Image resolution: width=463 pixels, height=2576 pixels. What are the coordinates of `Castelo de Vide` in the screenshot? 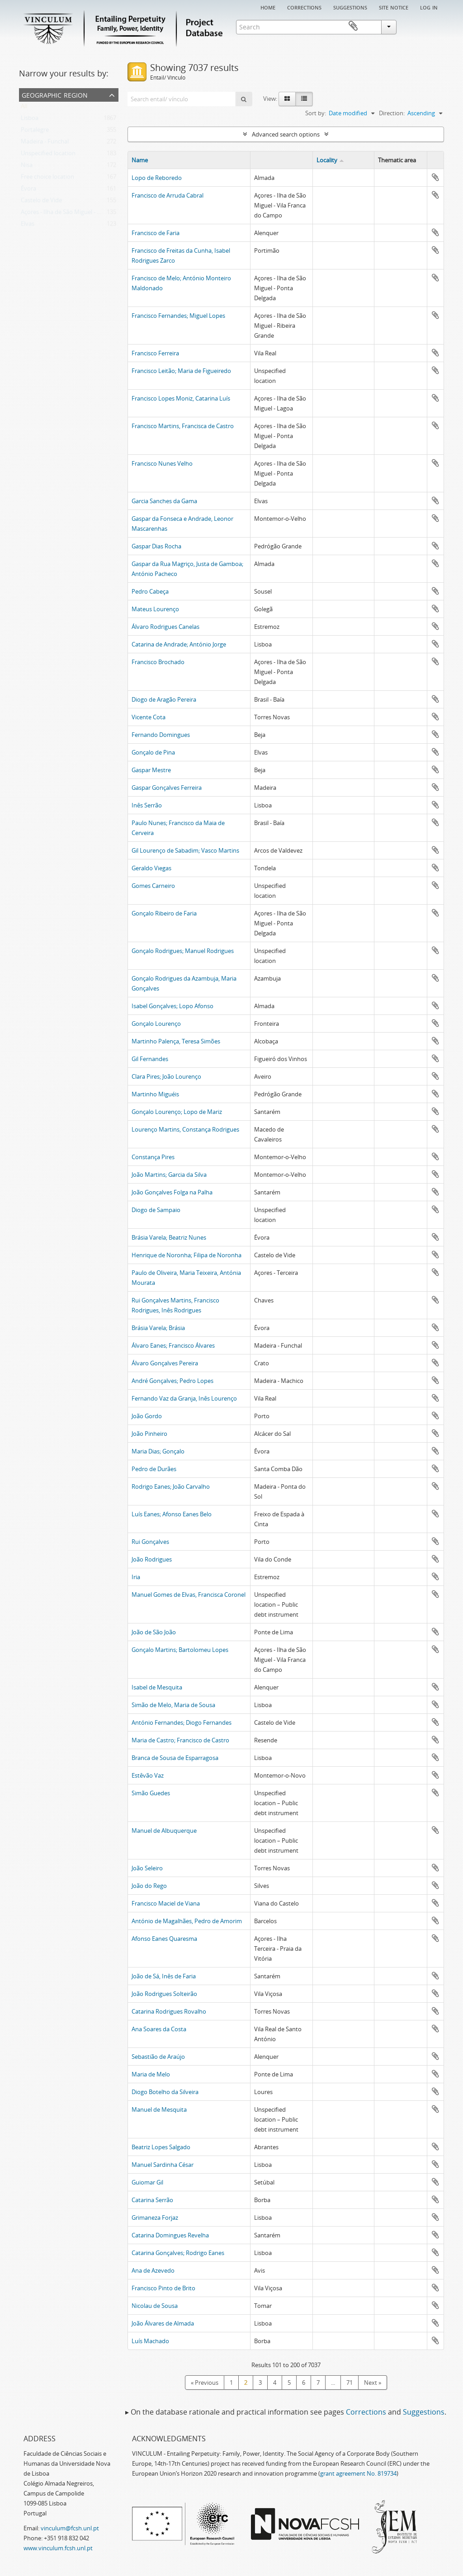 It's located at (41, 202).